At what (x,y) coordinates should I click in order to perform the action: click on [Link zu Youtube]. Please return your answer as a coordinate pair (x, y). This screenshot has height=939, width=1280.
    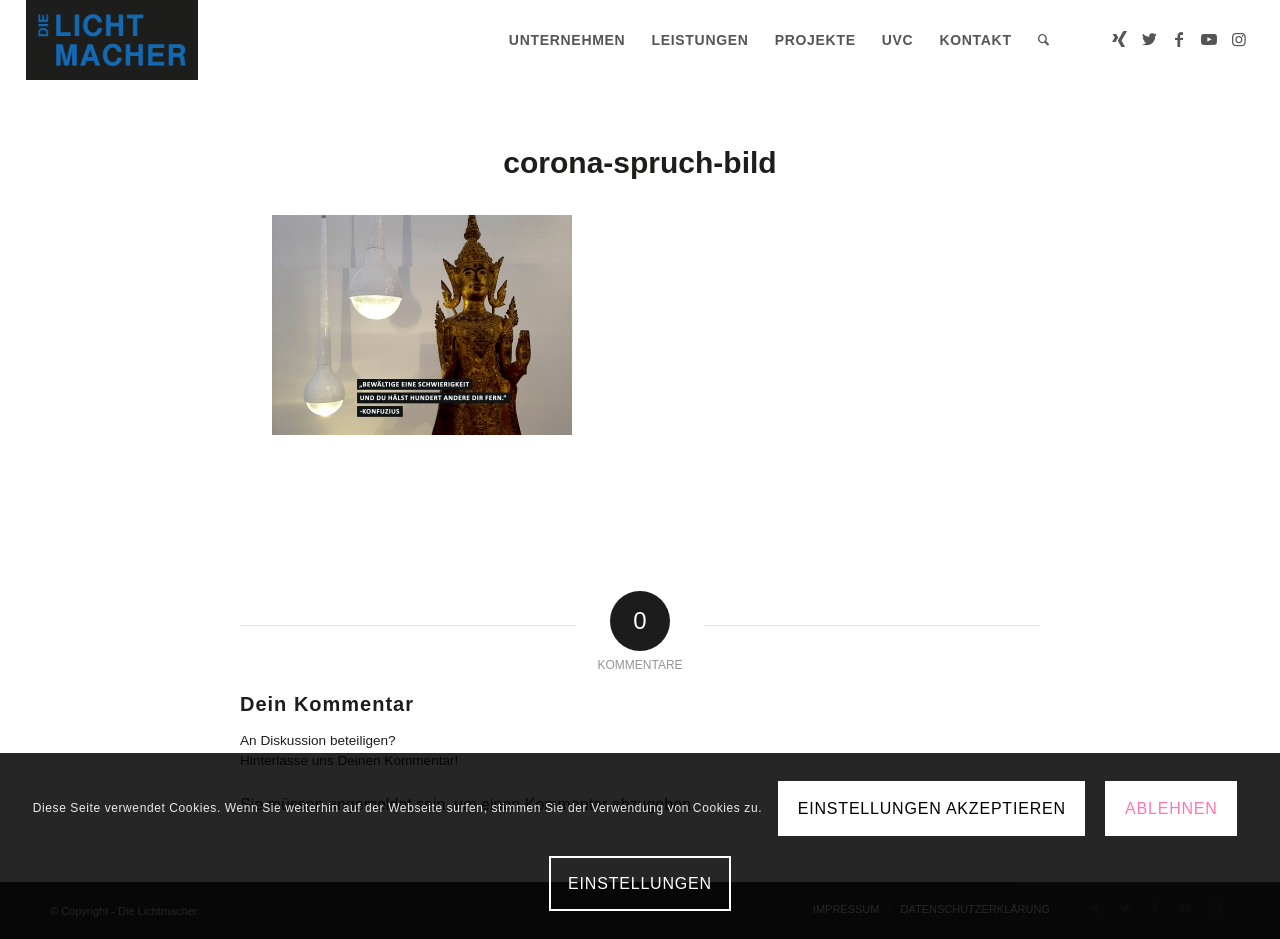
    Looking at the image, I should click on (1209, 39).